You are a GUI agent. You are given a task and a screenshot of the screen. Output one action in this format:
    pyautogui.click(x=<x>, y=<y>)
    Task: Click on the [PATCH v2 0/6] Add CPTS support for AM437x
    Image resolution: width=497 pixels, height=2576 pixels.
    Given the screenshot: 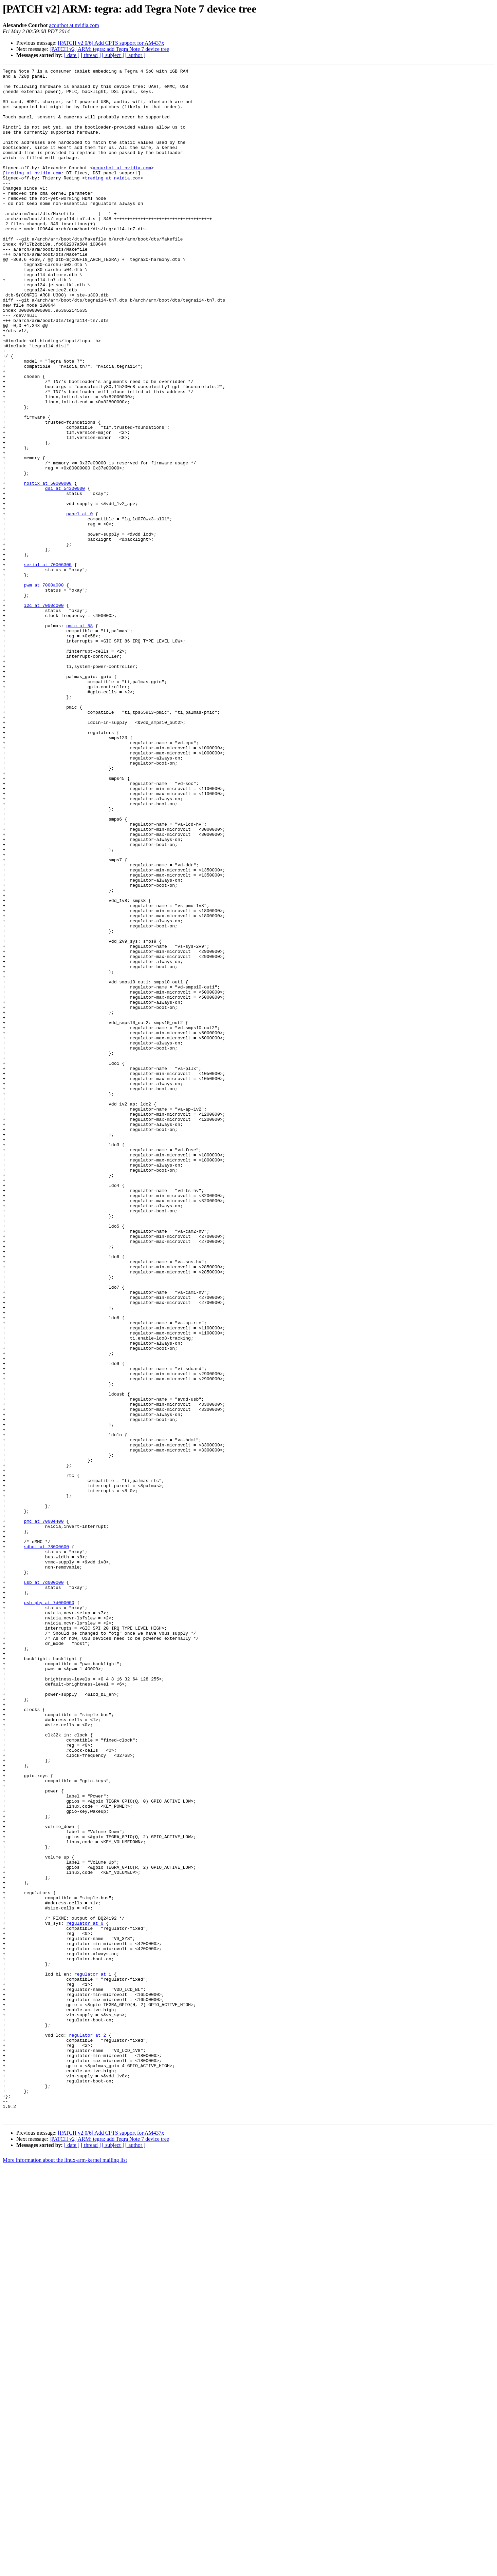 What is the action you would take?
    pyautogui.click(x=111, y=43)
    